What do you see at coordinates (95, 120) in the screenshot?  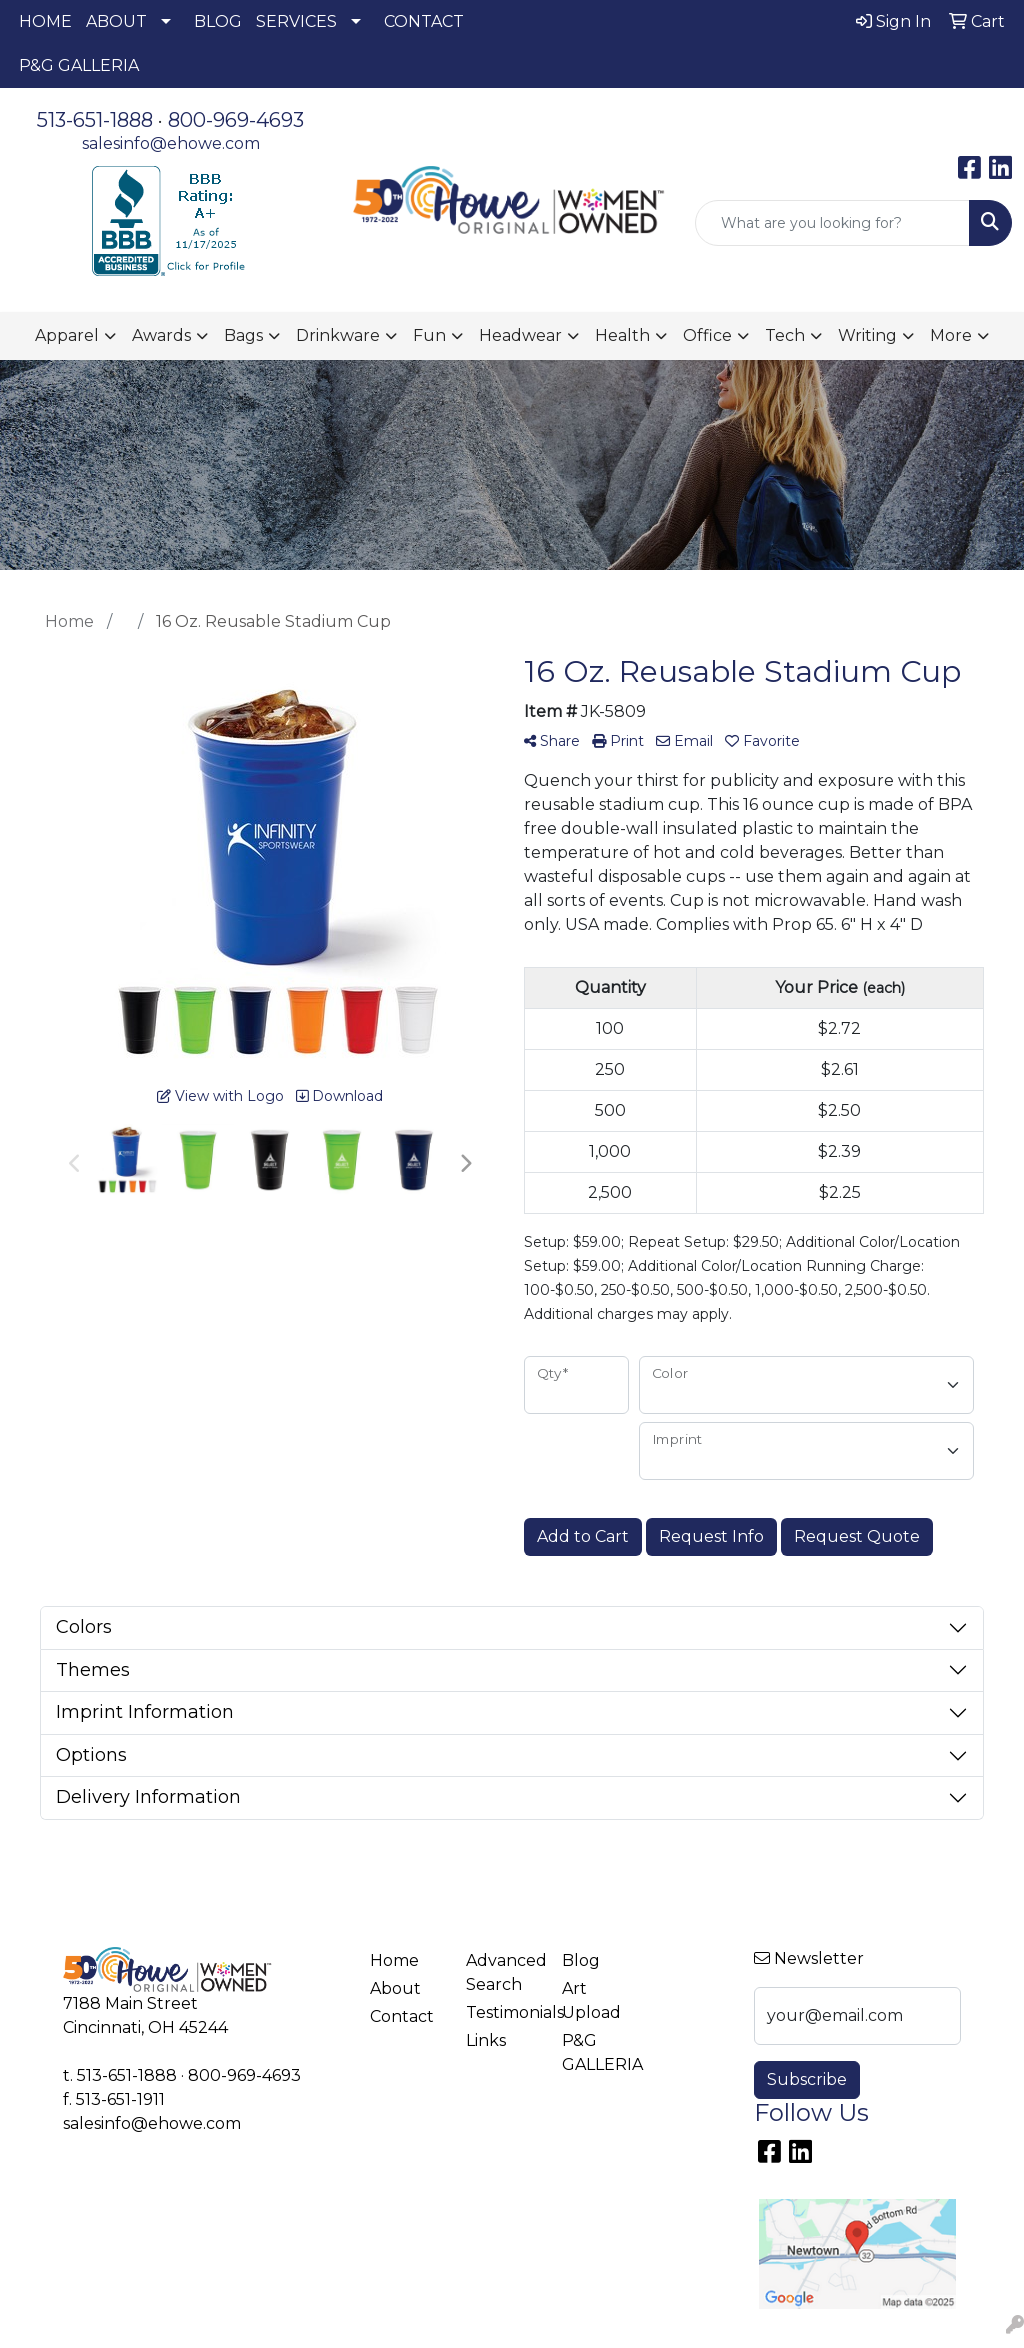 I see `513-651-1888` at bounding box center [95, 120].